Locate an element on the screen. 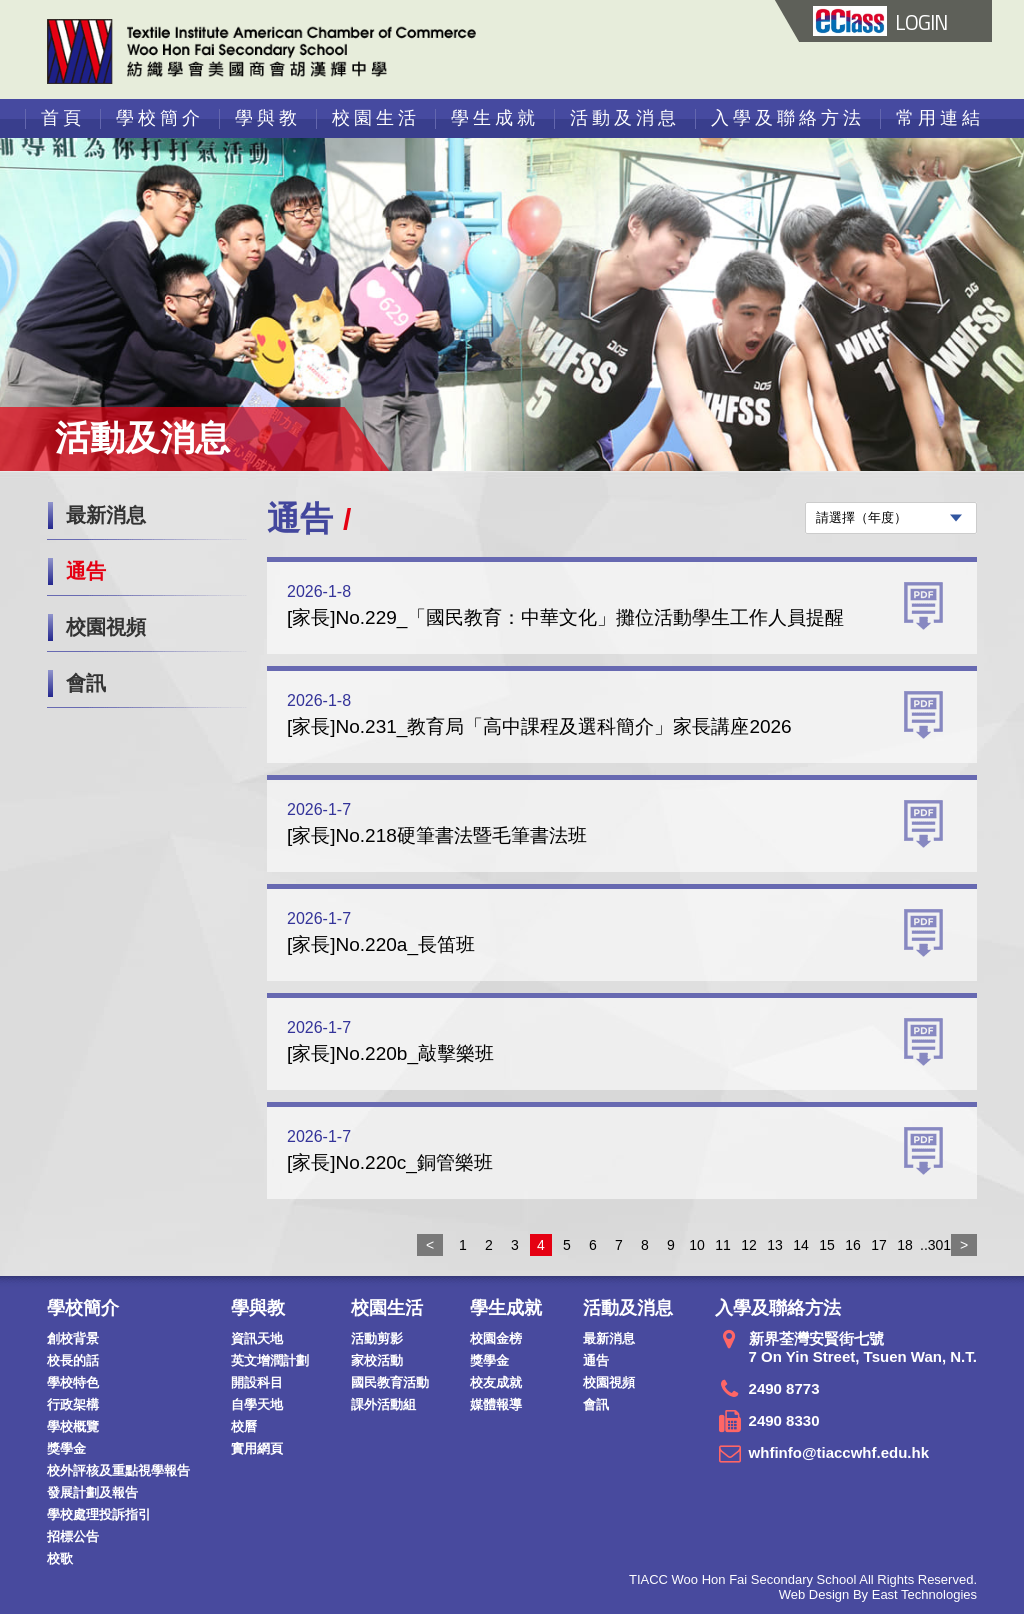  家校活動 is located at coordinates (377, 1360).